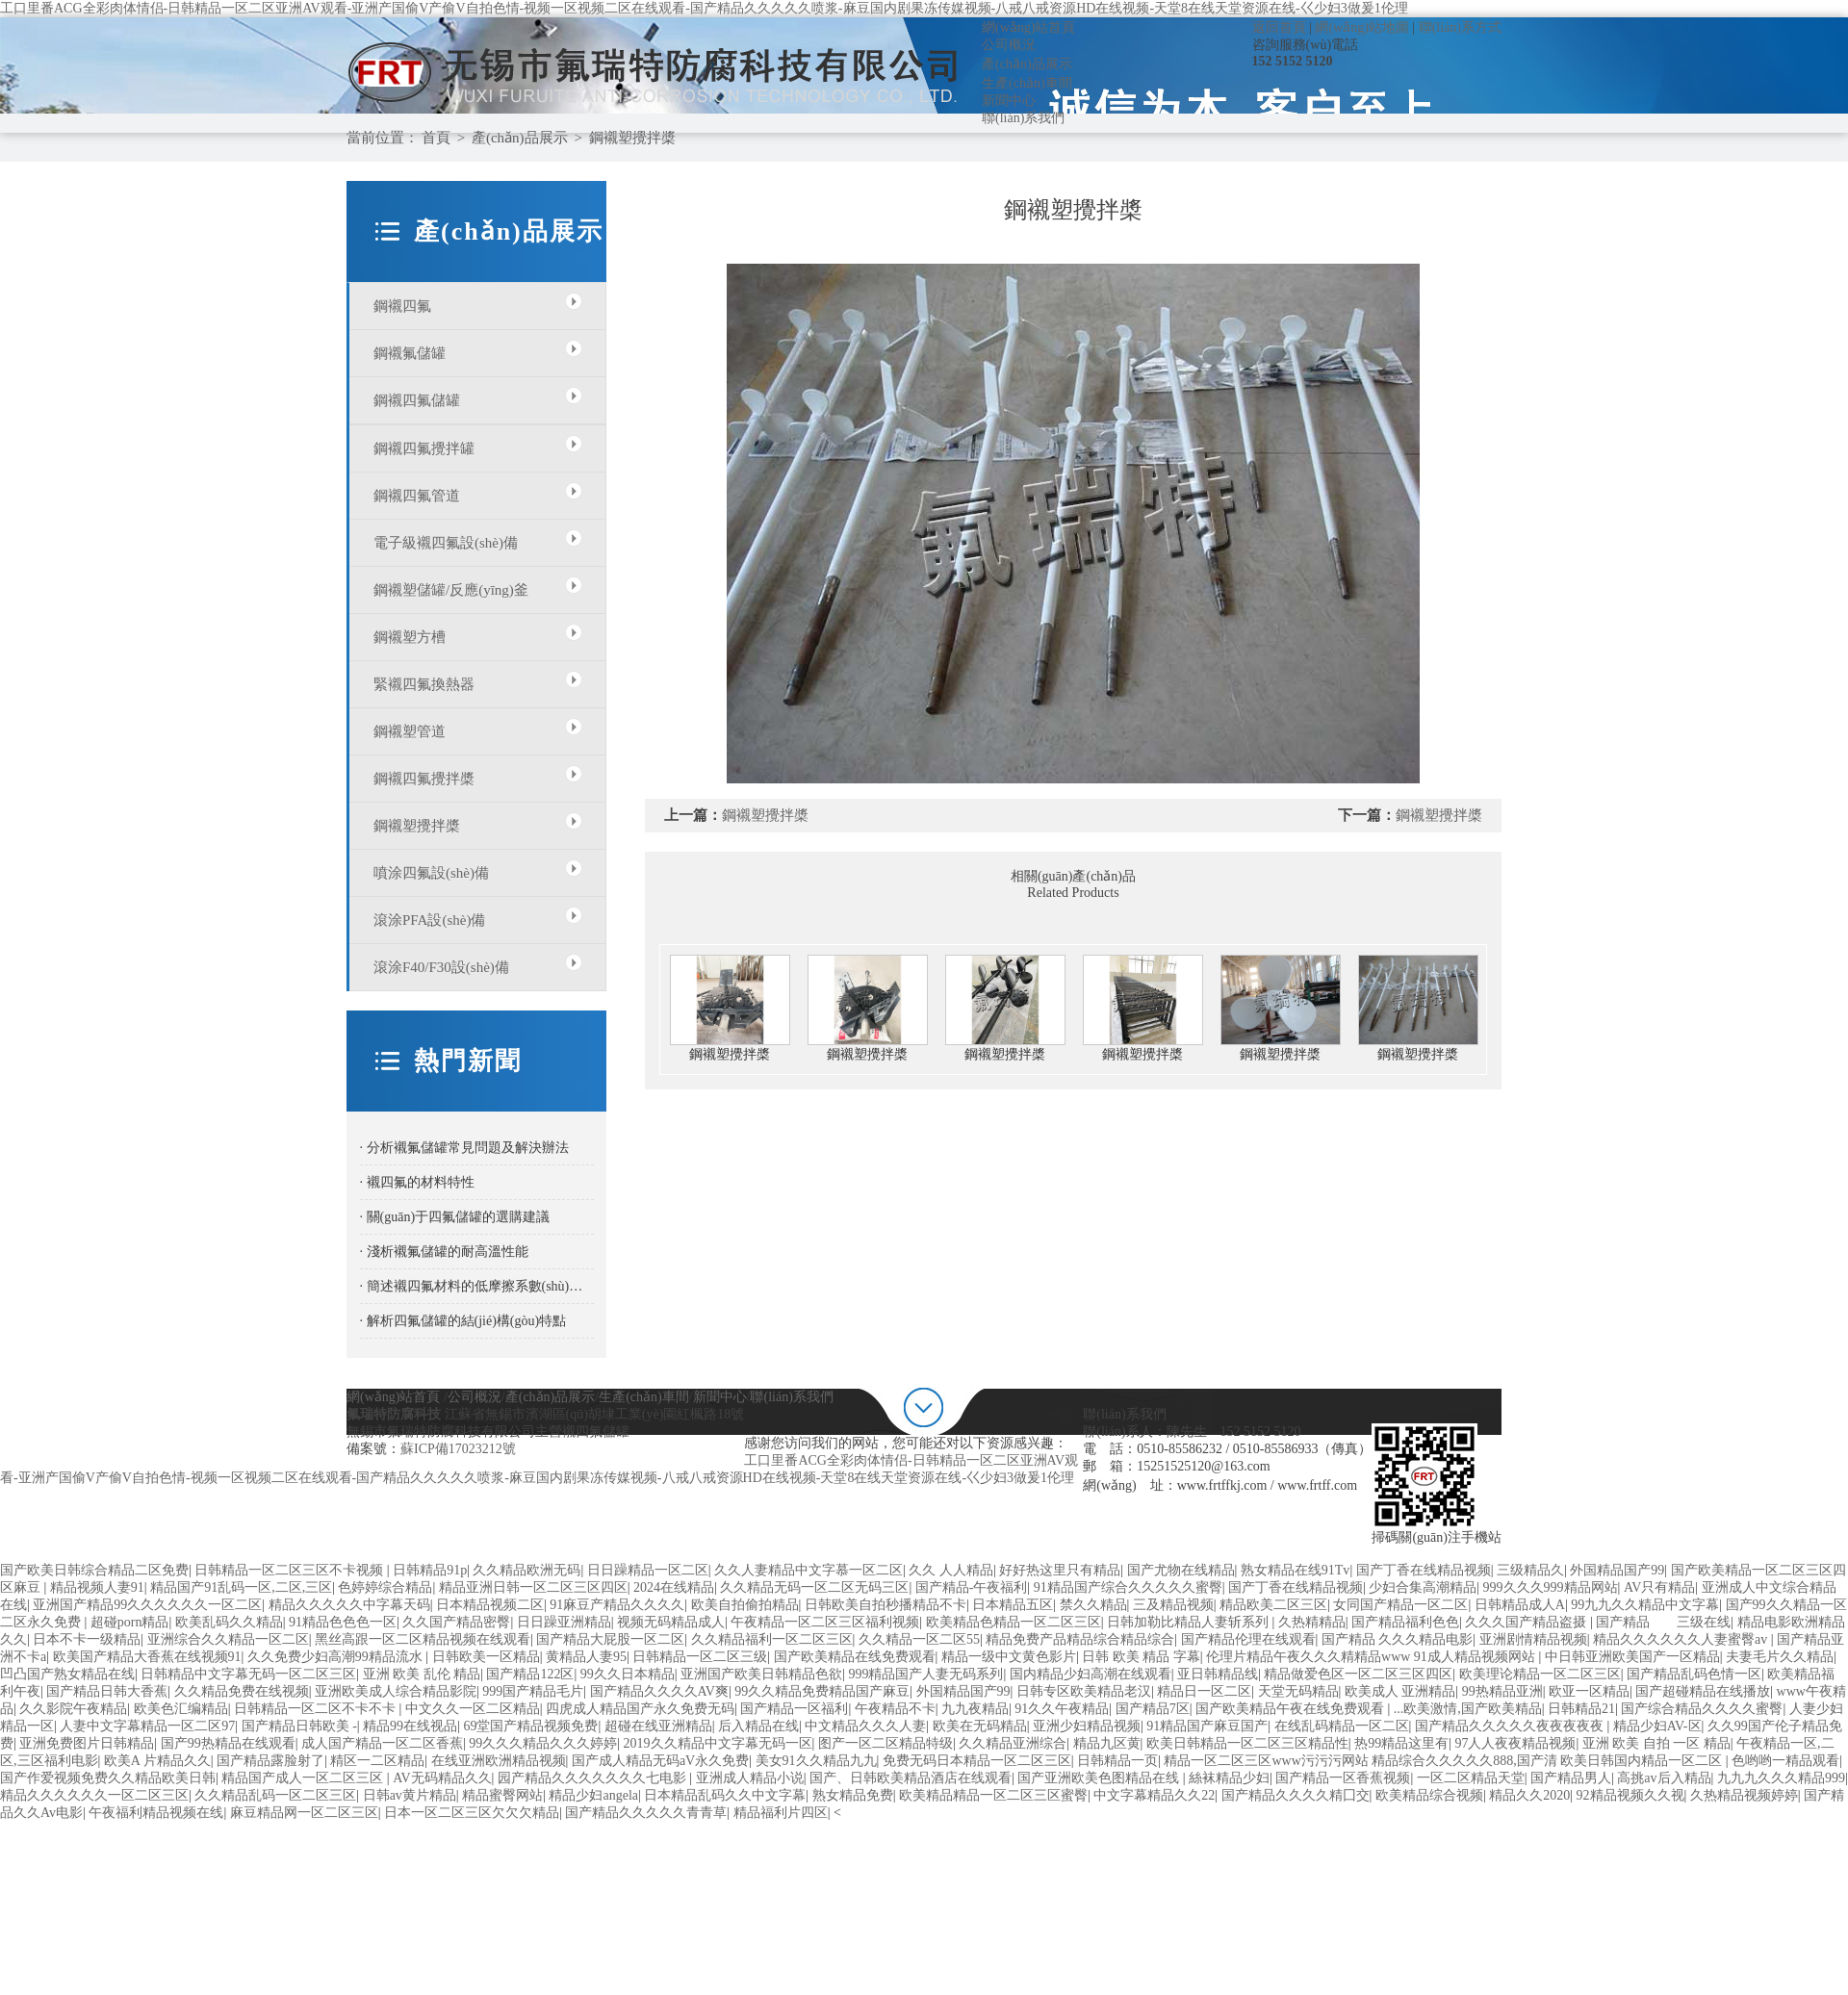  What do you see at coordinates (441, 967) in the screenshot?
I see `滾涂F40/F30設(shè)備` at bounding box center [441, 967].